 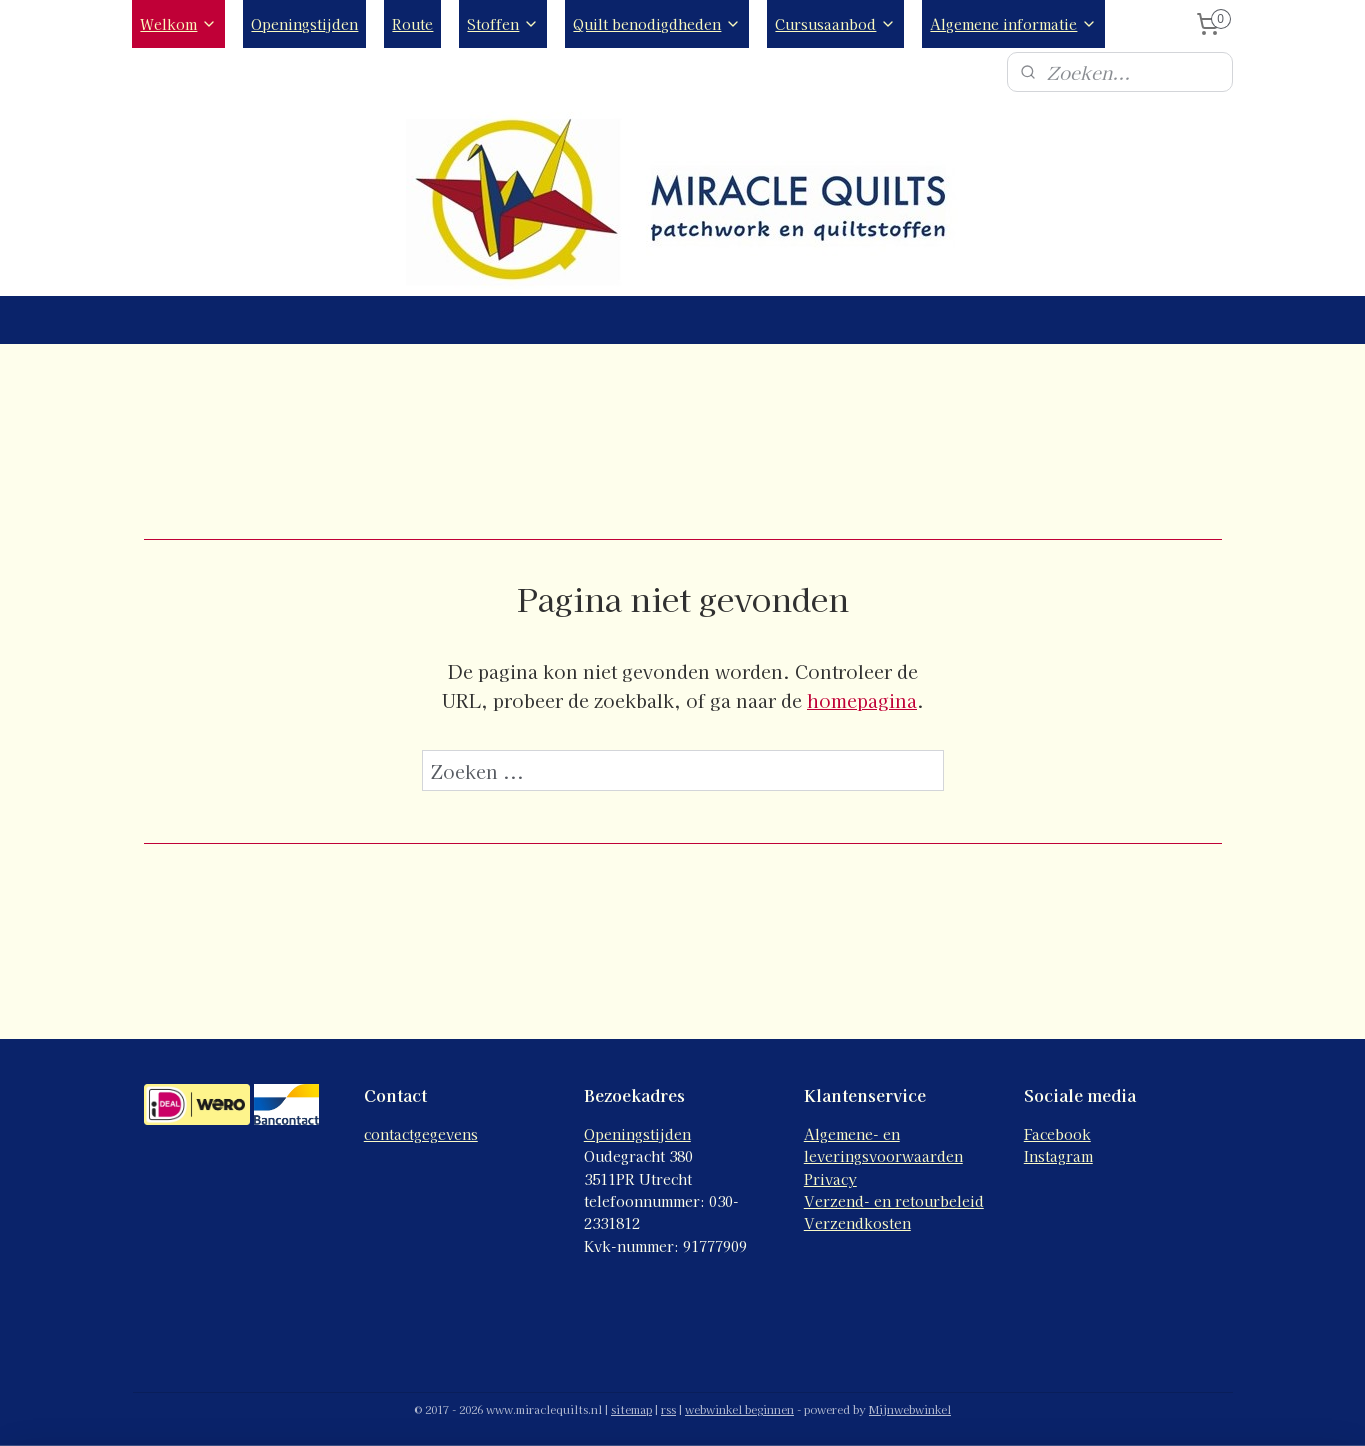 I want to click on webwinkel beginnen, so click(x=739, y=1409).